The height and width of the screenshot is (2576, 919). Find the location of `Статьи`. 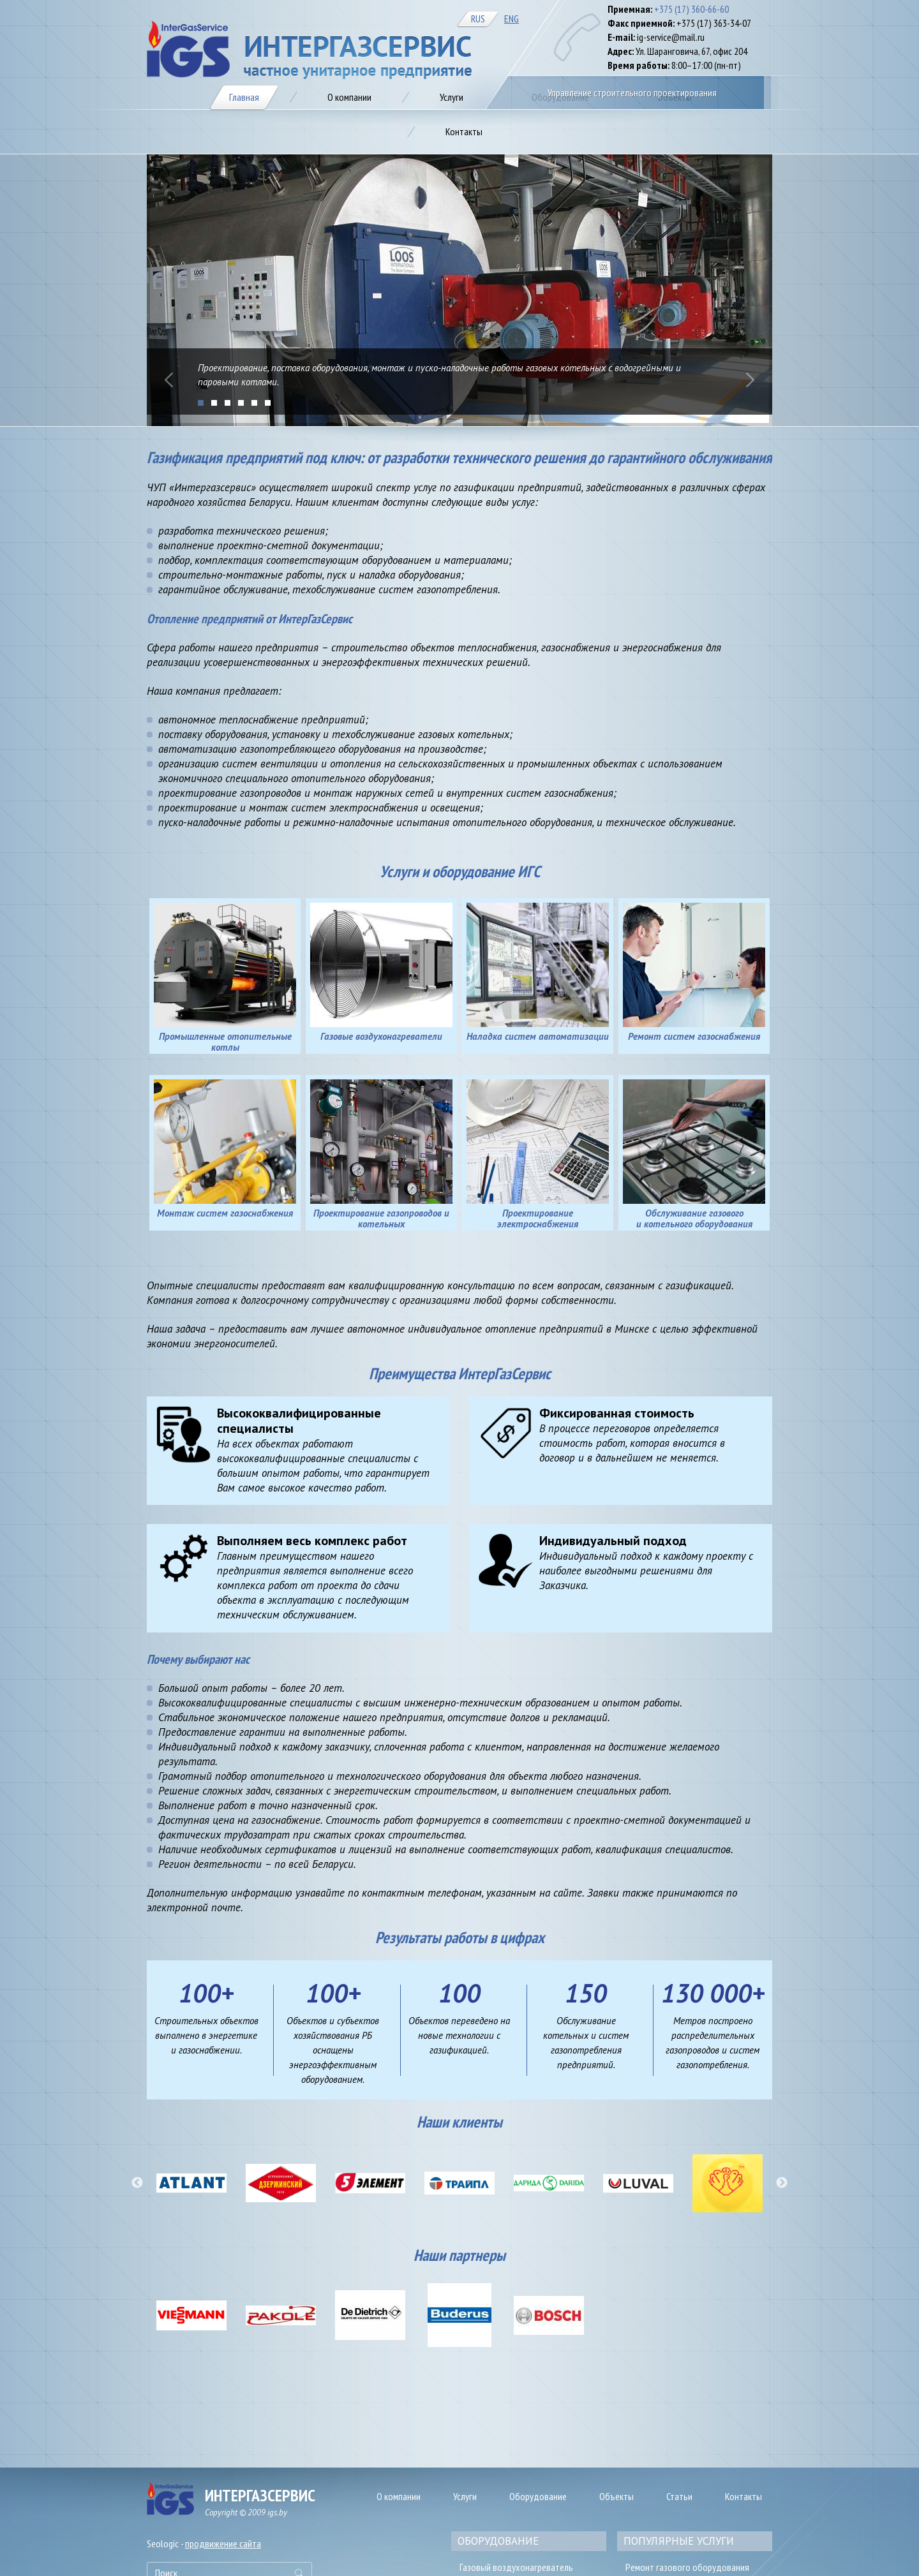

Статьи is located at coordinates (679, 2496).